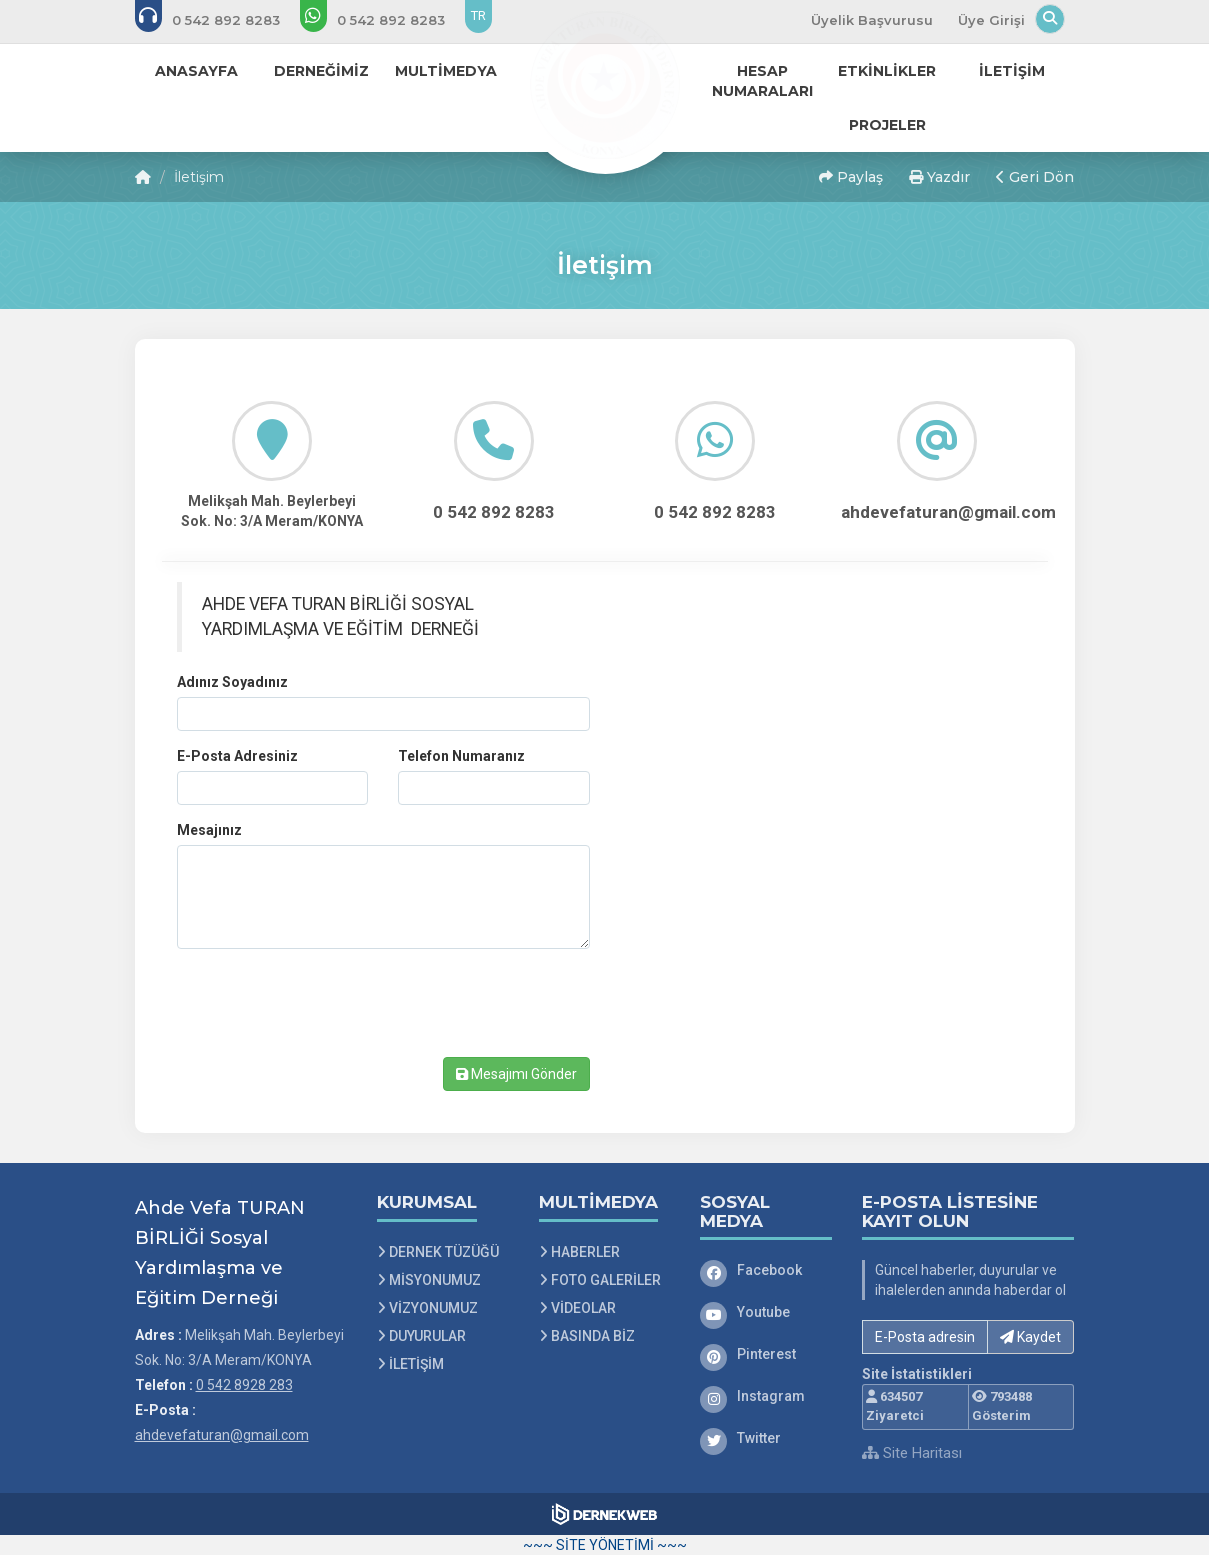 The image size is (1209, 1555). Describe the element at coordinates (766, 1354) in the screenshot. I see `[Pinterest]` at that location.